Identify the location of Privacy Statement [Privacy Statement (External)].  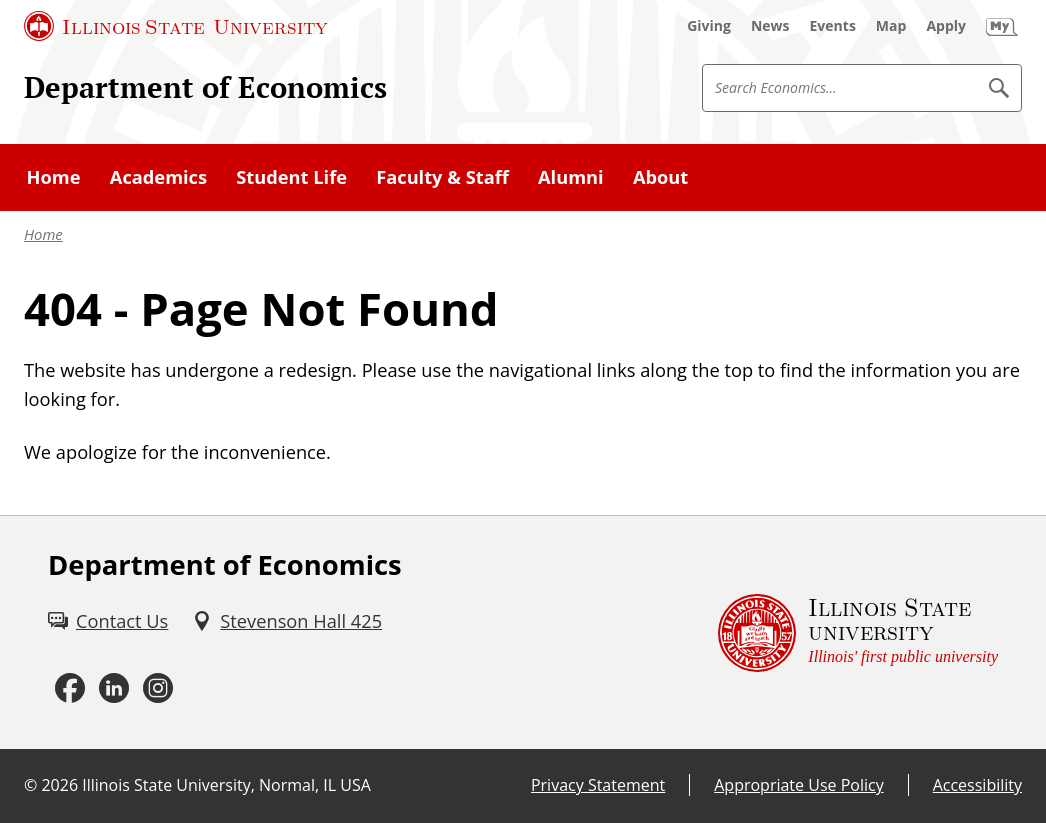
(598, 785).